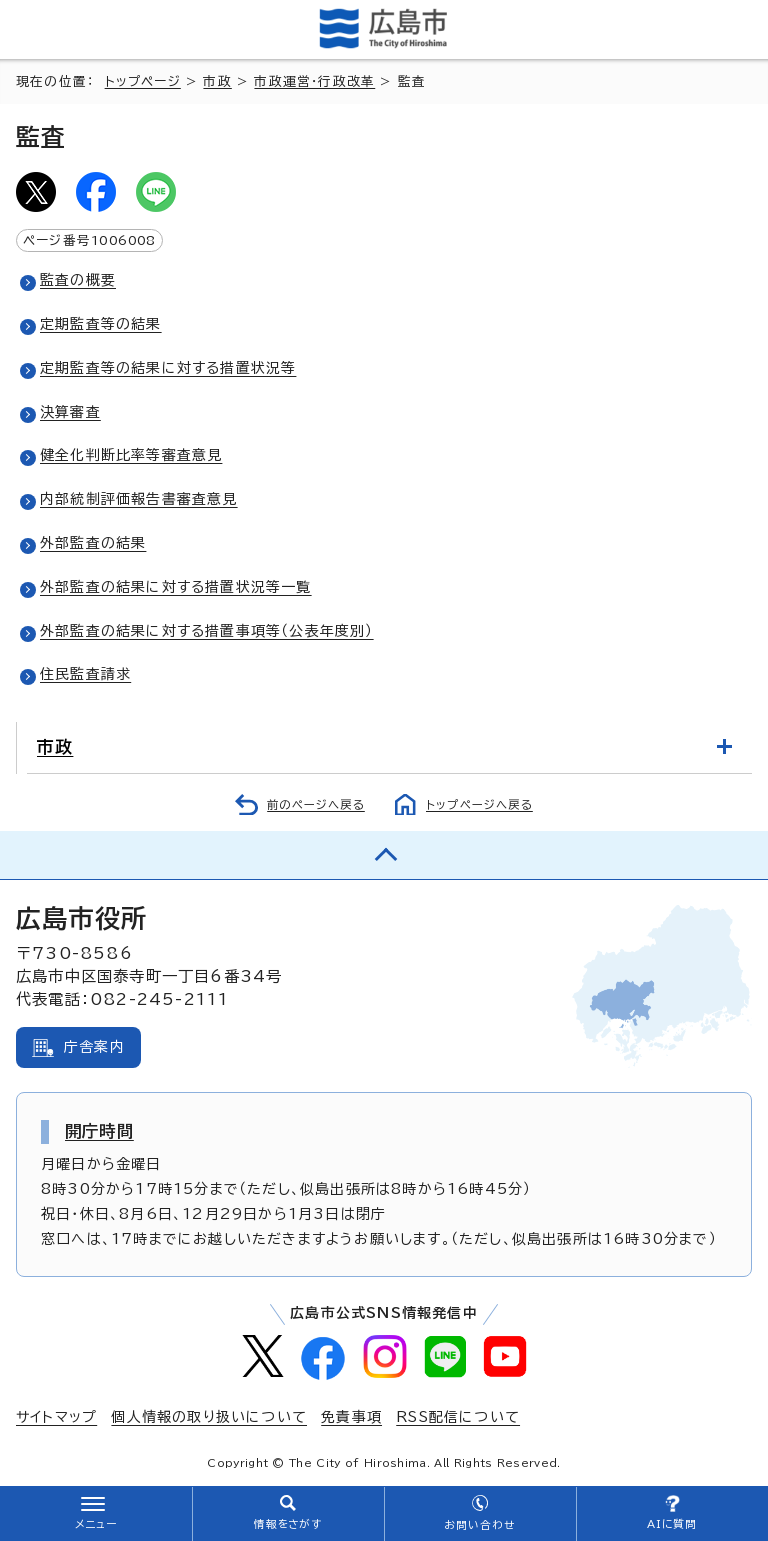 This screenshot has width=768, height=1541. What do you see at coordinates (351, 1417) in the screenshot?
I see `免責事項` at bounding box center [351, 1417].